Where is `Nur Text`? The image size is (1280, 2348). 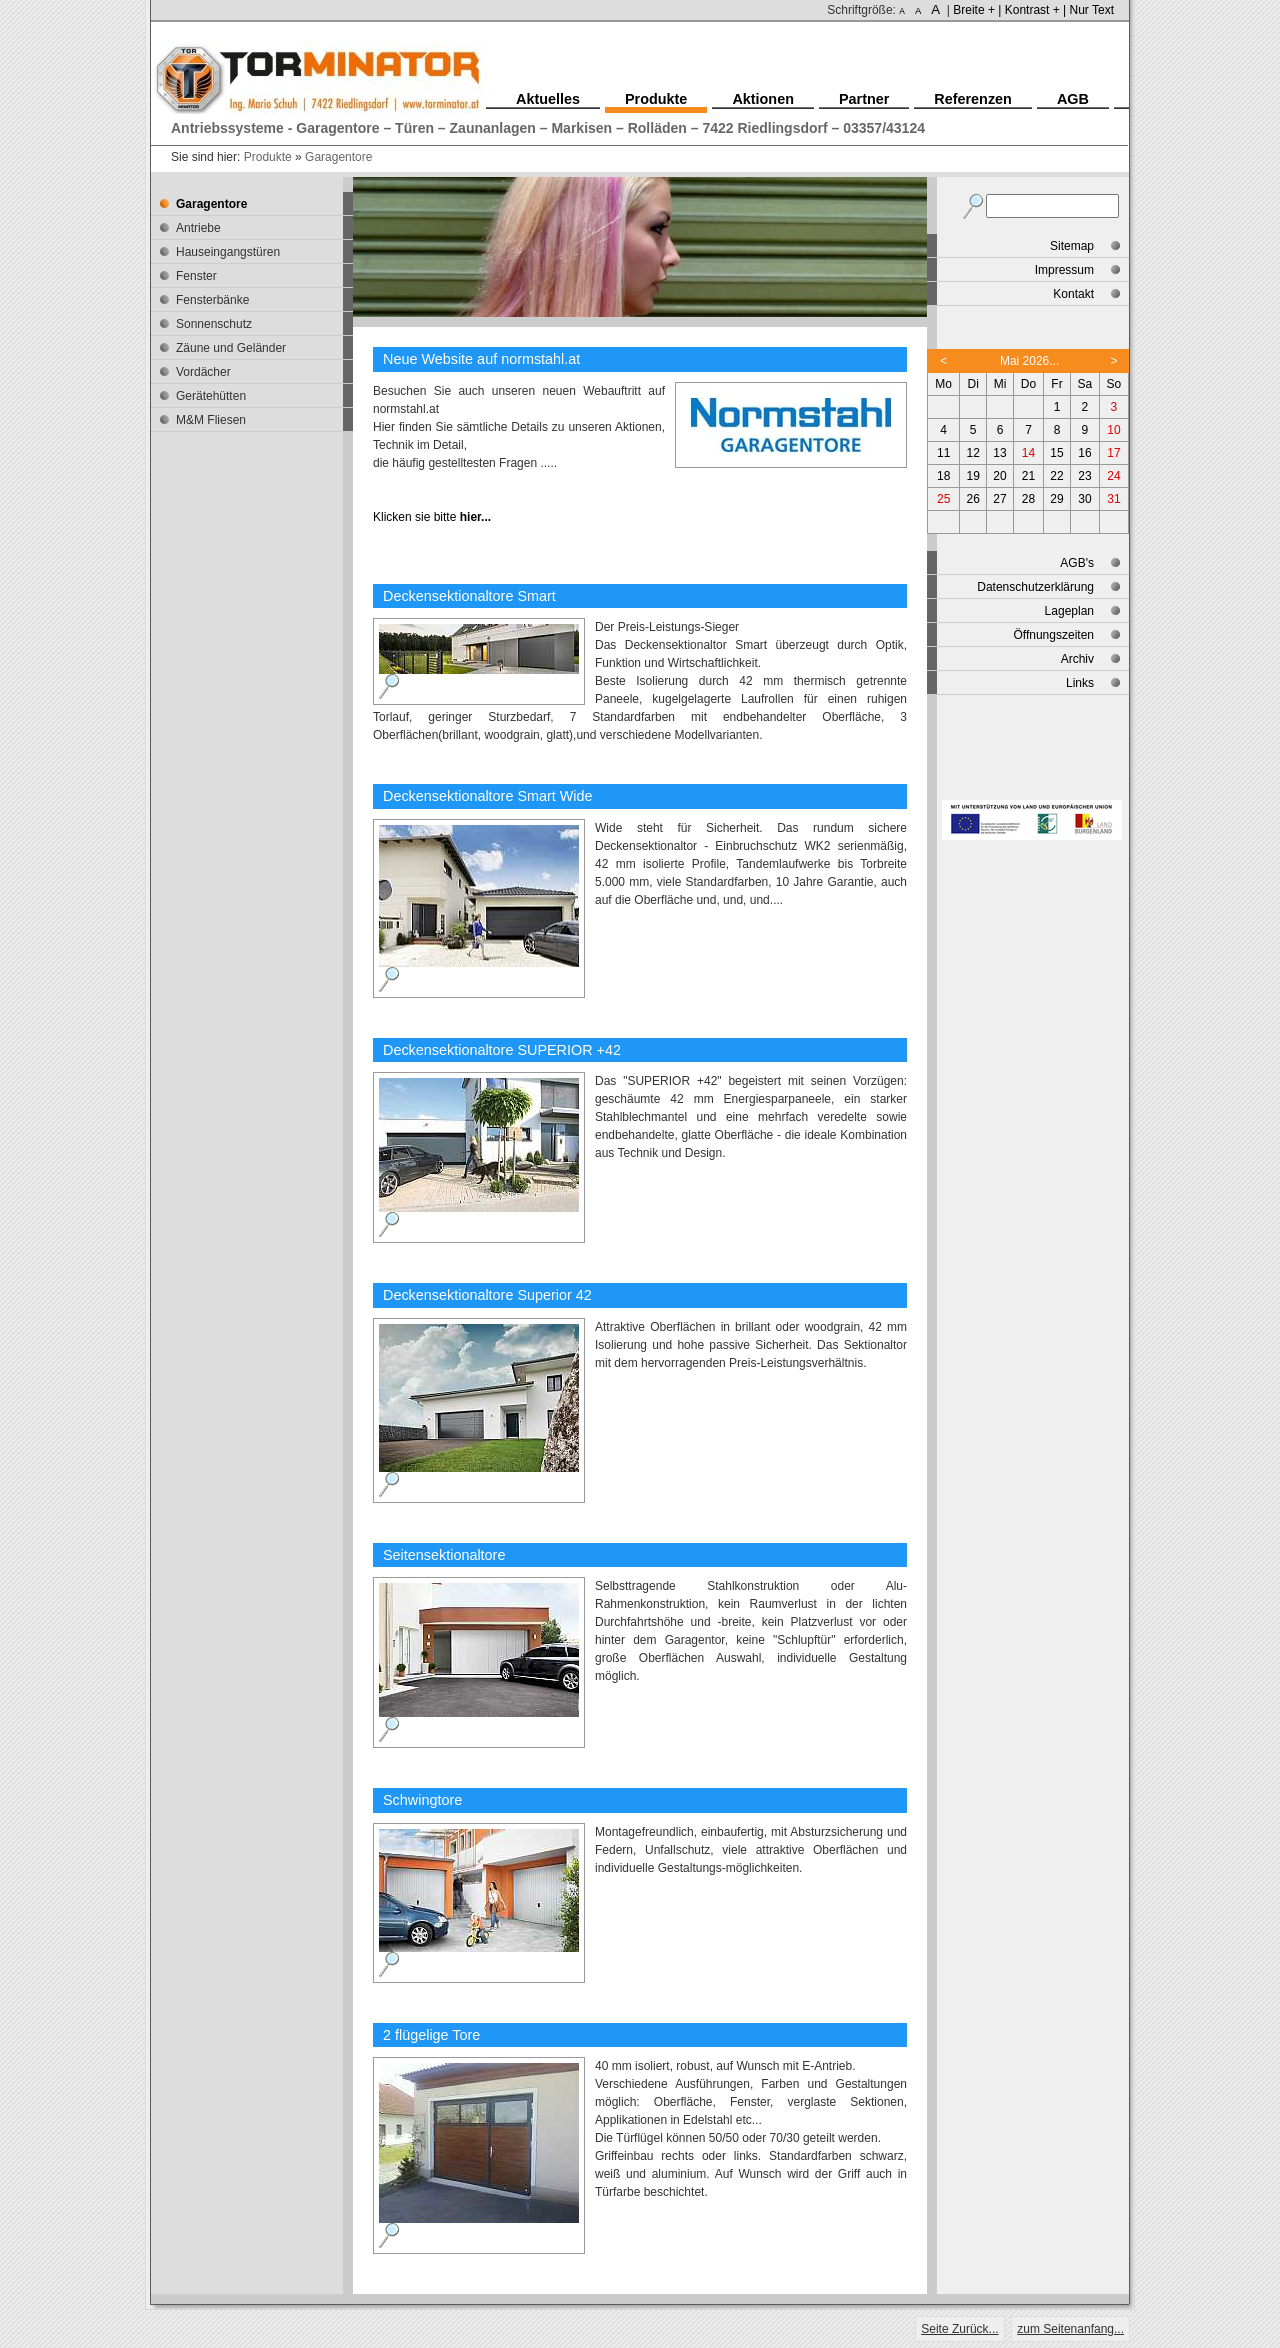 Nur Text is located at coordinates (1092, 10).